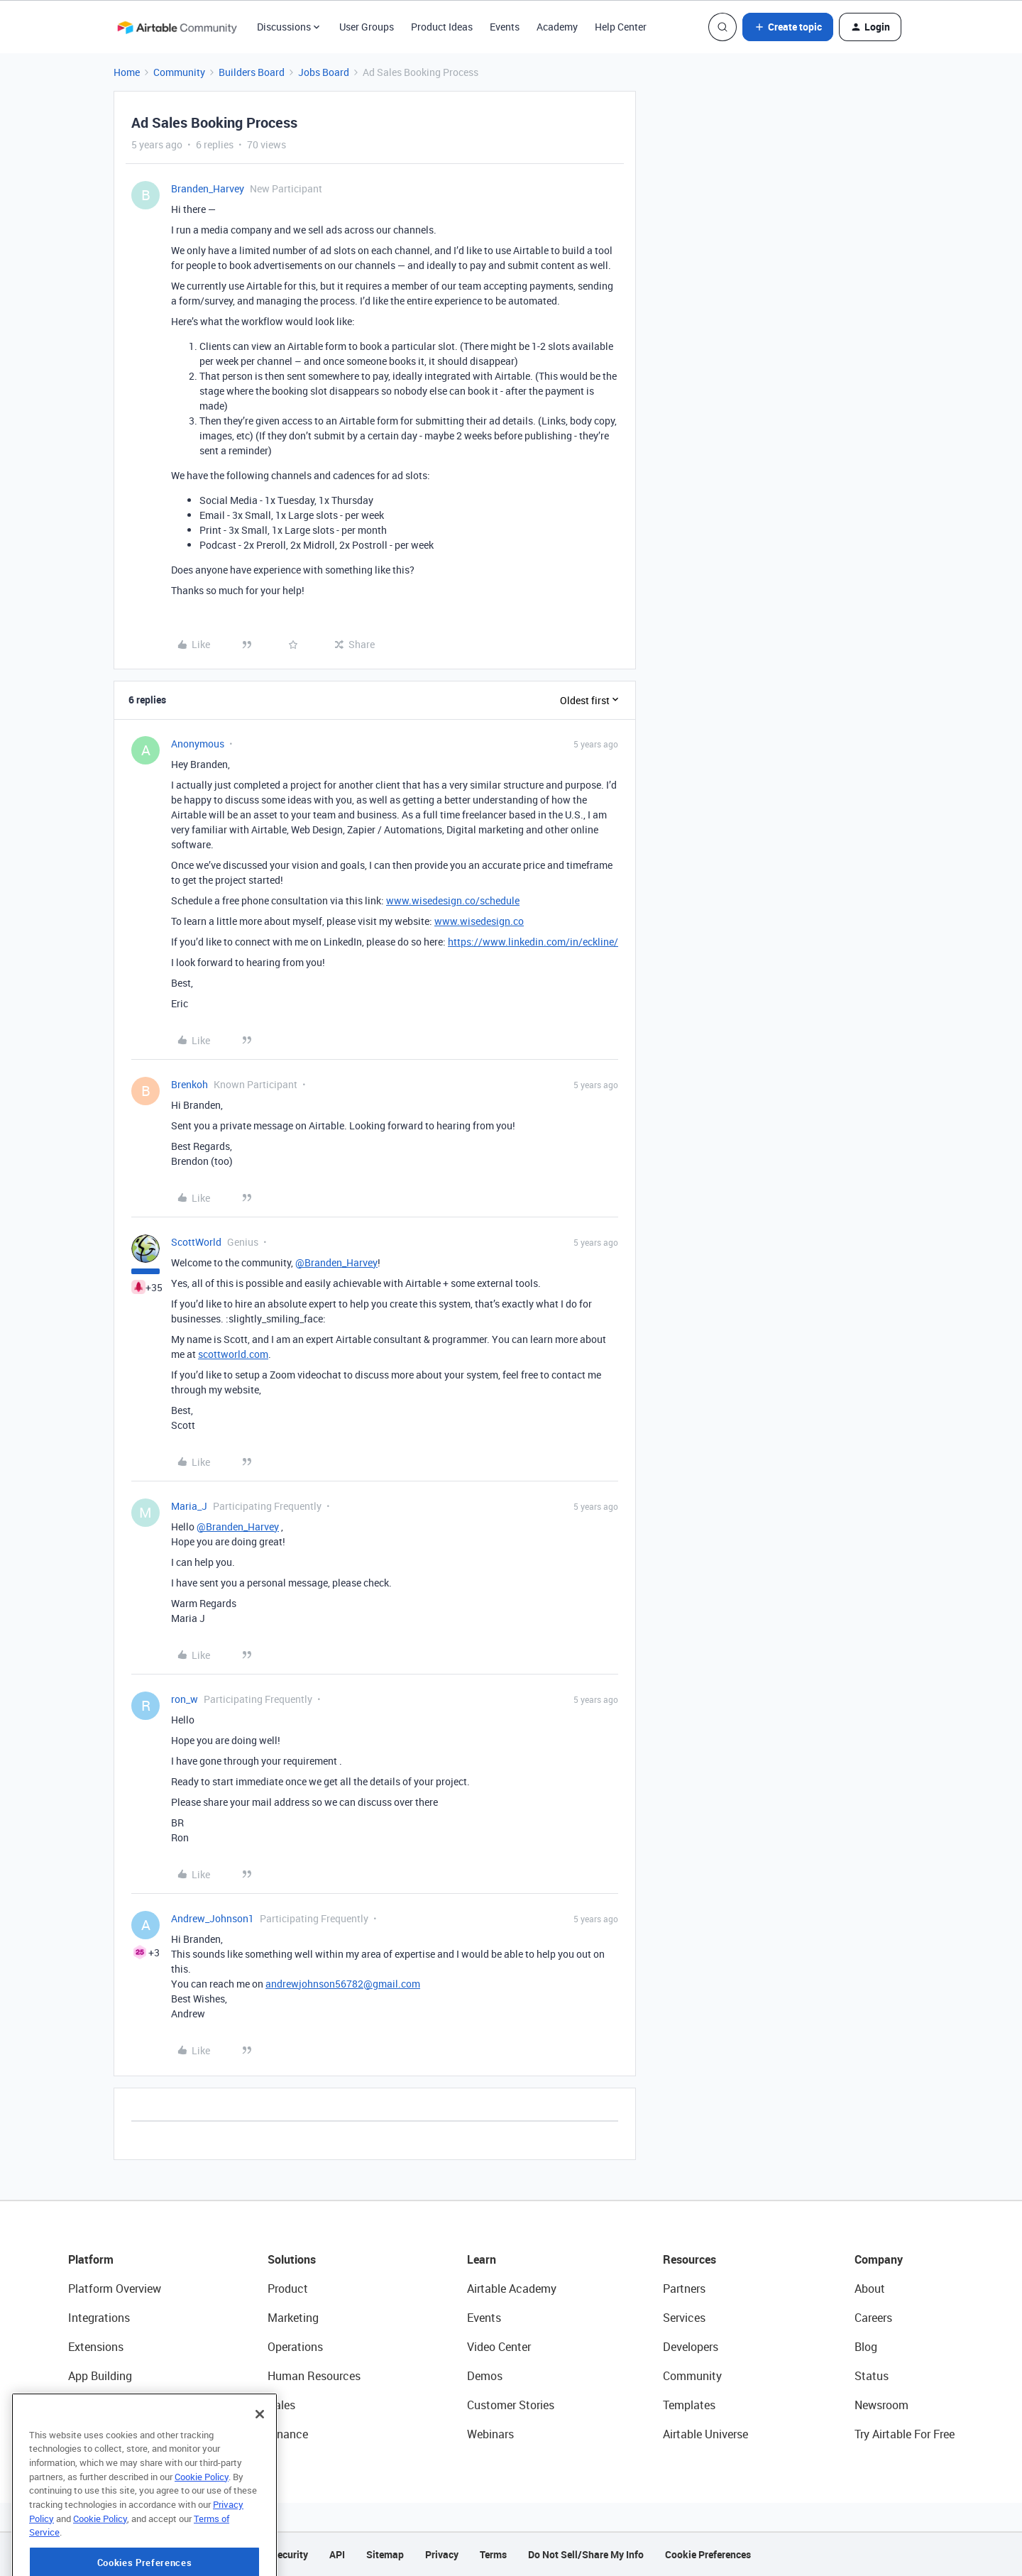 The image size is (1022, 2576). What do you see at coordinates (442, 26) in the screenshot?
I see `Product Ideas` at bounding box center [442, 26].